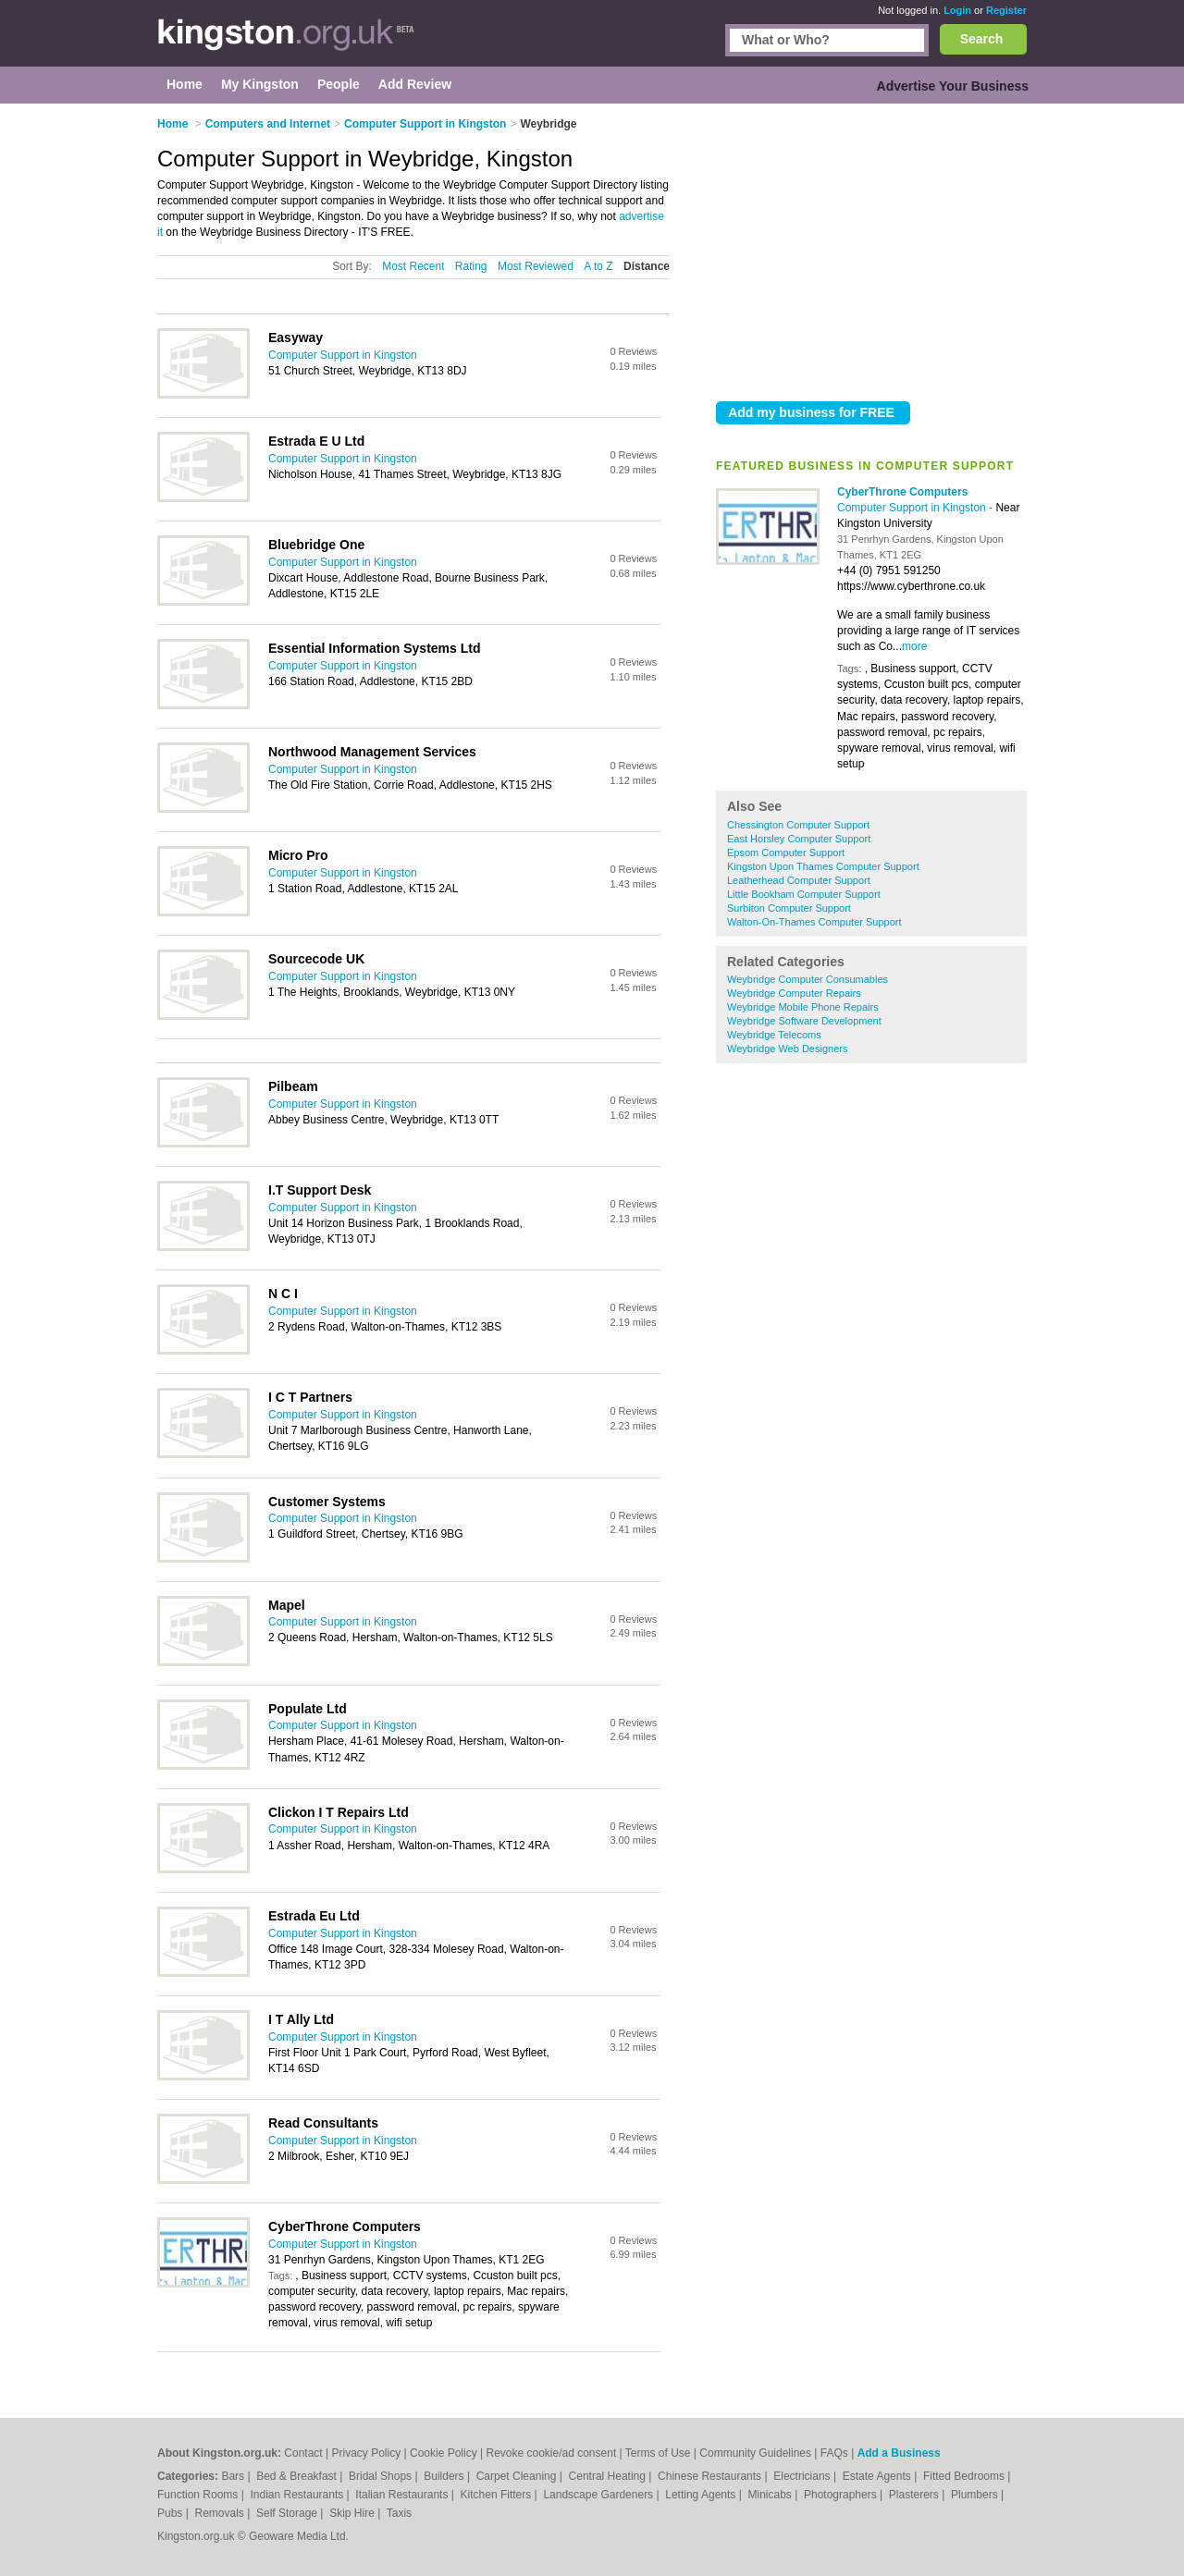 Image resolution: width=1184 pixels, height=2576 pixels. Describe the element at coordinates (353, 2513) in the screenshot. I see `Skip Hire` at that location.